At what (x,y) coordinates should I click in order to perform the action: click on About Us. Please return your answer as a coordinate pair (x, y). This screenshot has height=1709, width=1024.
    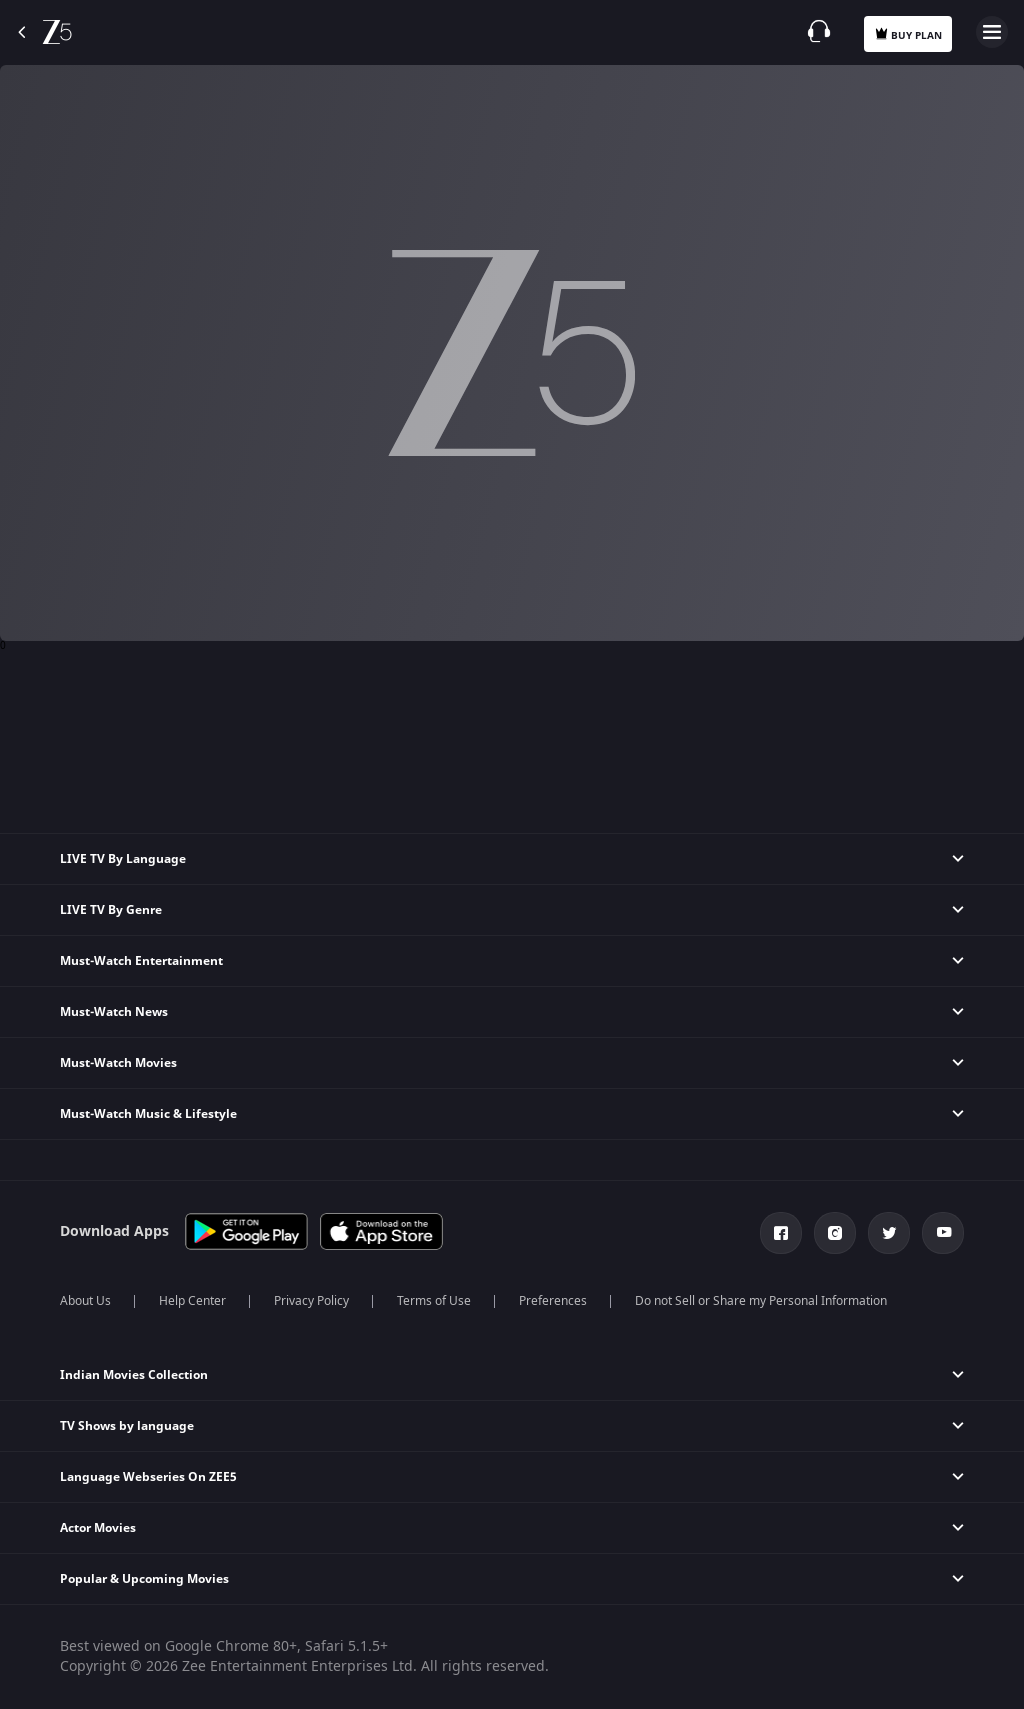
    Looking at the image, I should click on (85, 1301).